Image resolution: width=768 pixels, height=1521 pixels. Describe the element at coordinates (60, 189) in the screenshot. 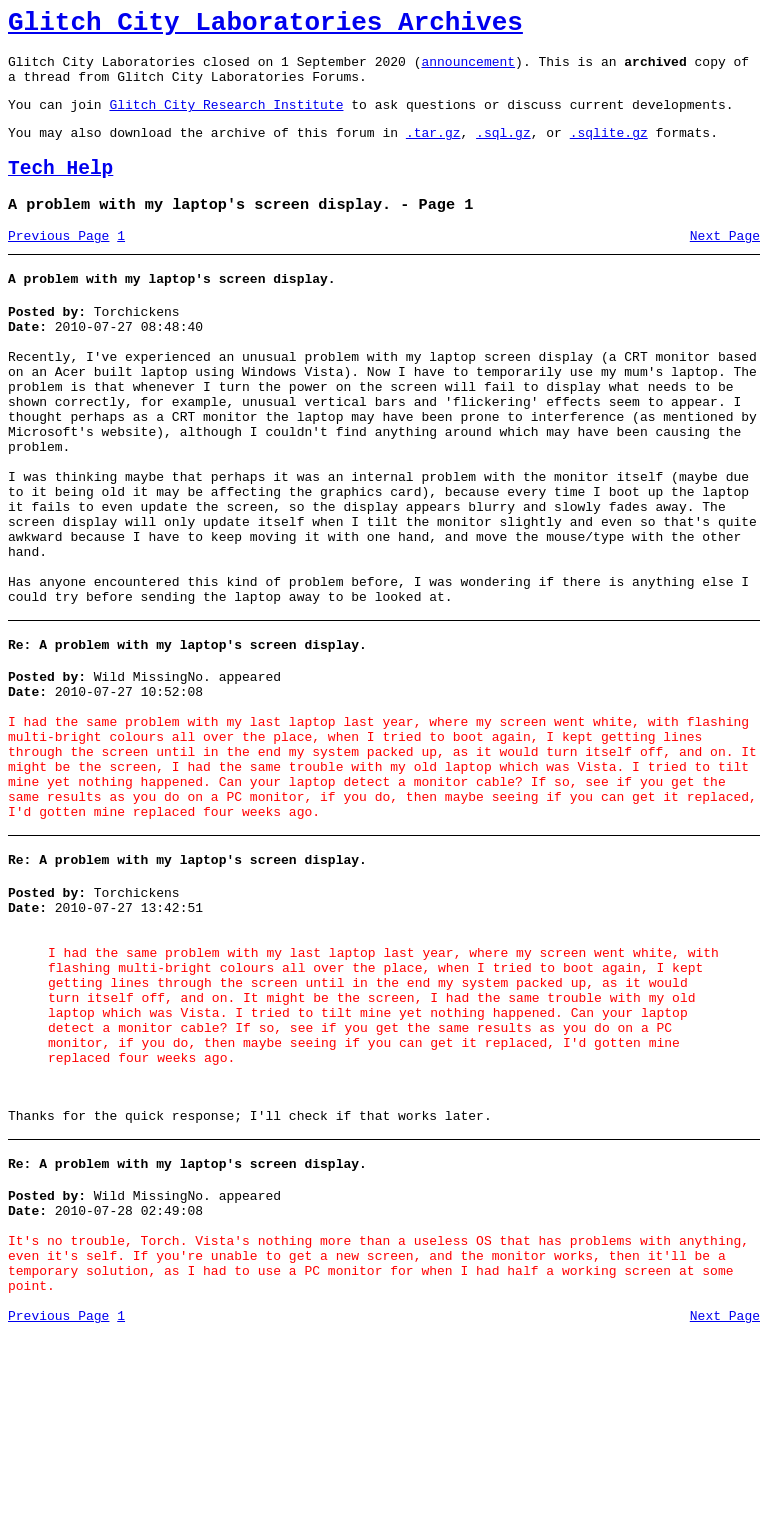

I see `Tech Help` at that location.